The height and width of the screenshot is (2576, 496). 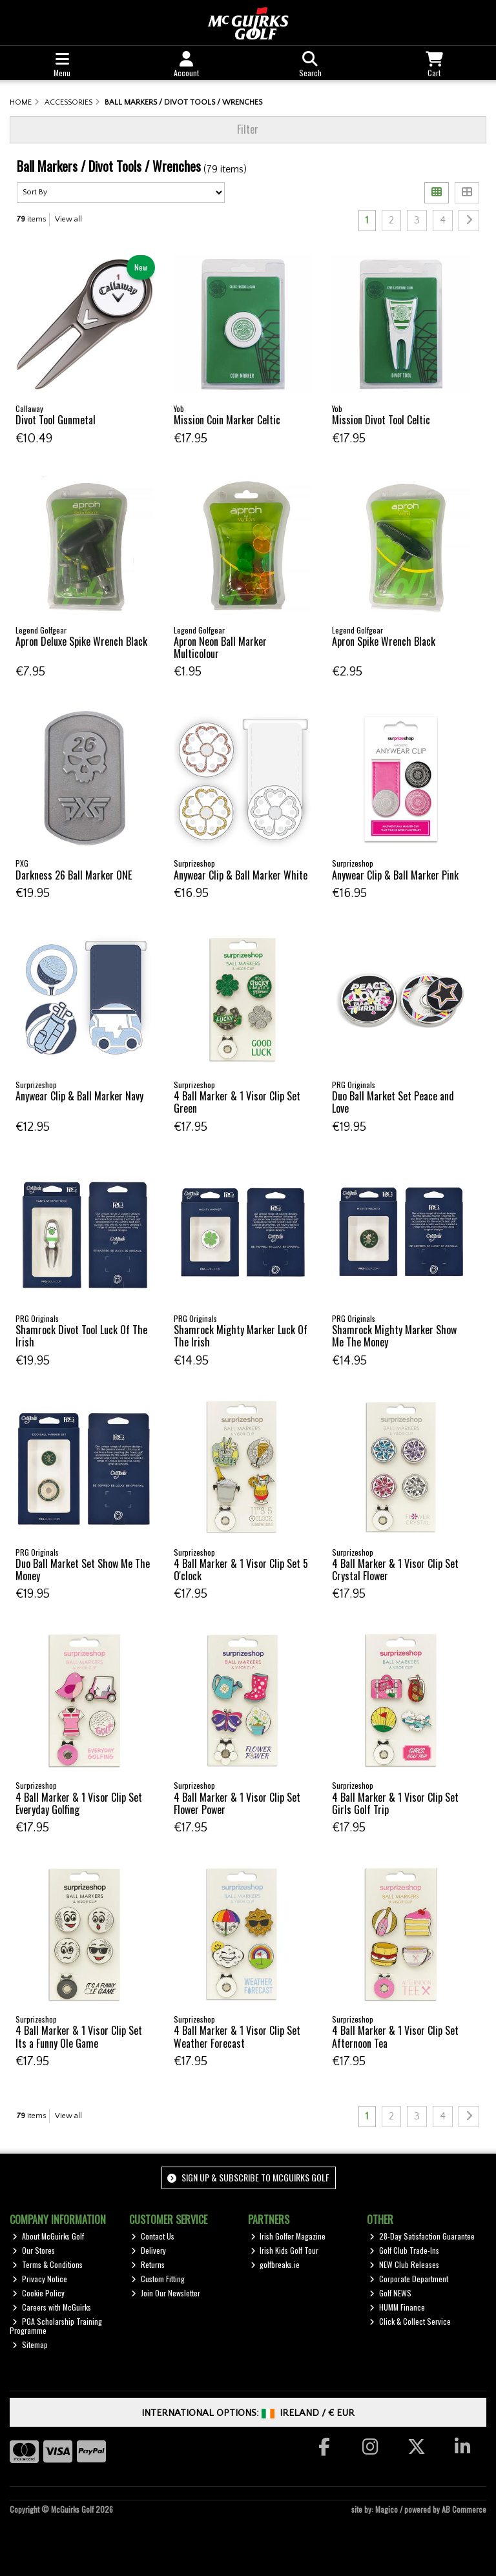 I want to click on 4 Ball Marker & 1 Visor Clip Set Girls Golf Trip, so click(x=395, y=1803).